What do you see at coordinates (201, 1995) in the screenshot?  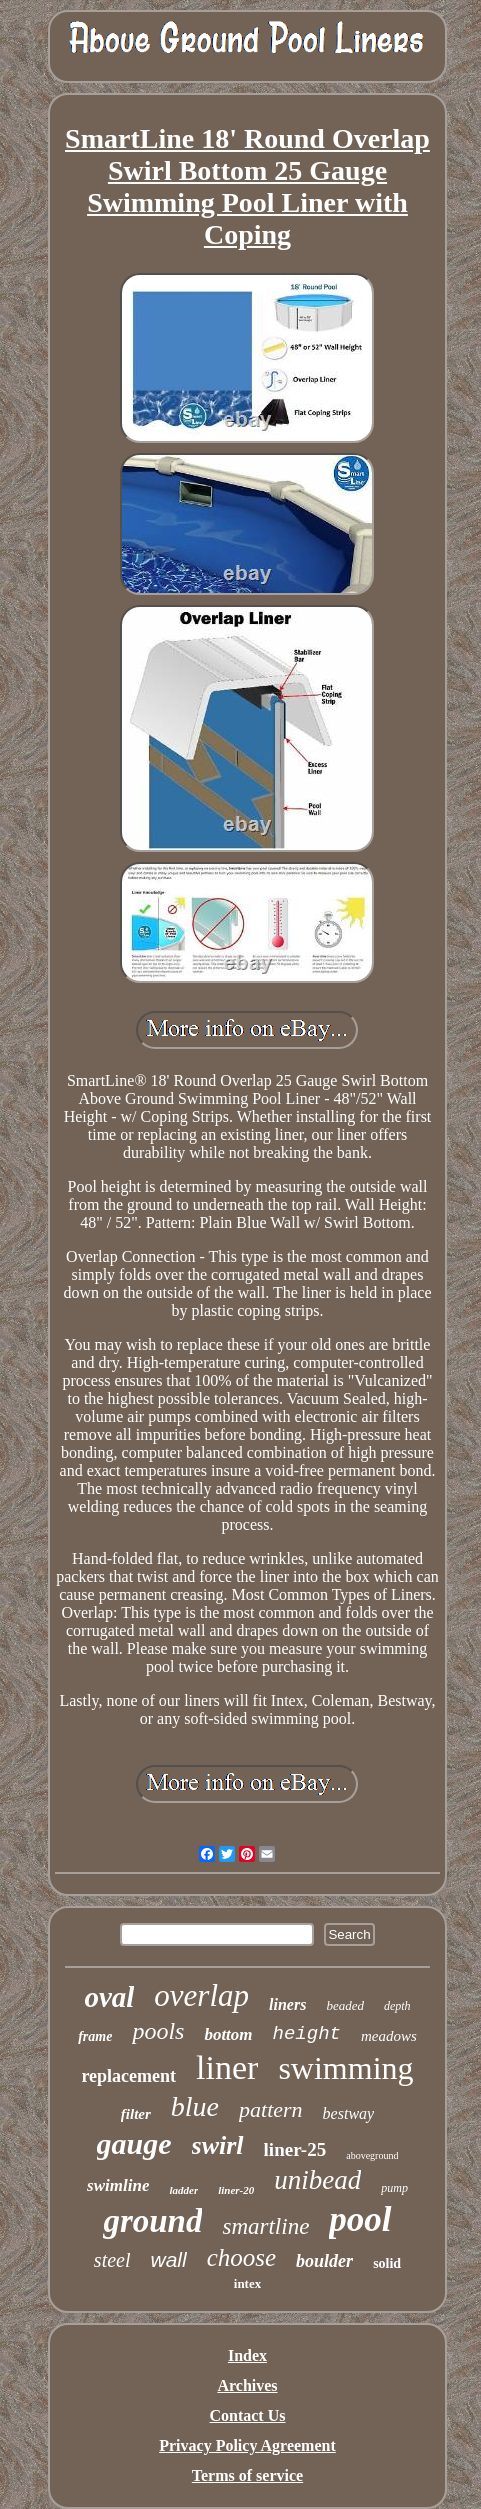 I see `overlap` at bounding box center [201, 1995].